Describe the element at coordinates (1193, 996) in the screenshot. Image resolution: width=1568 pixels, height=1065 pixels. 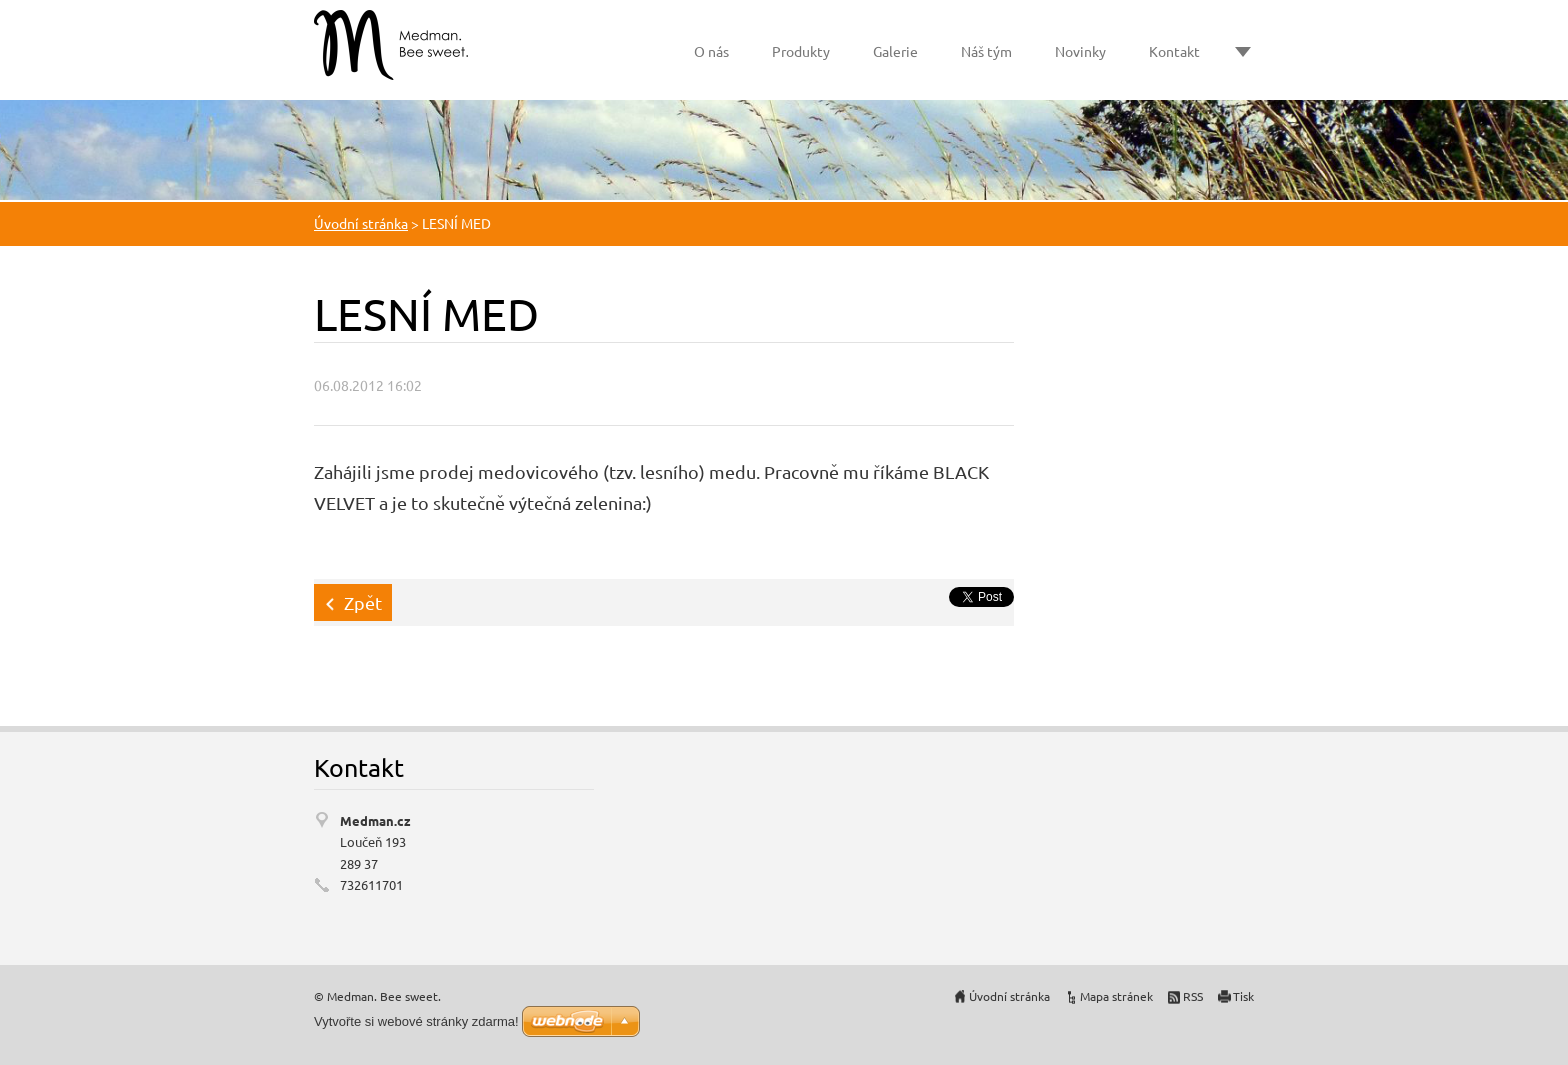
I see `RSS` at that location.